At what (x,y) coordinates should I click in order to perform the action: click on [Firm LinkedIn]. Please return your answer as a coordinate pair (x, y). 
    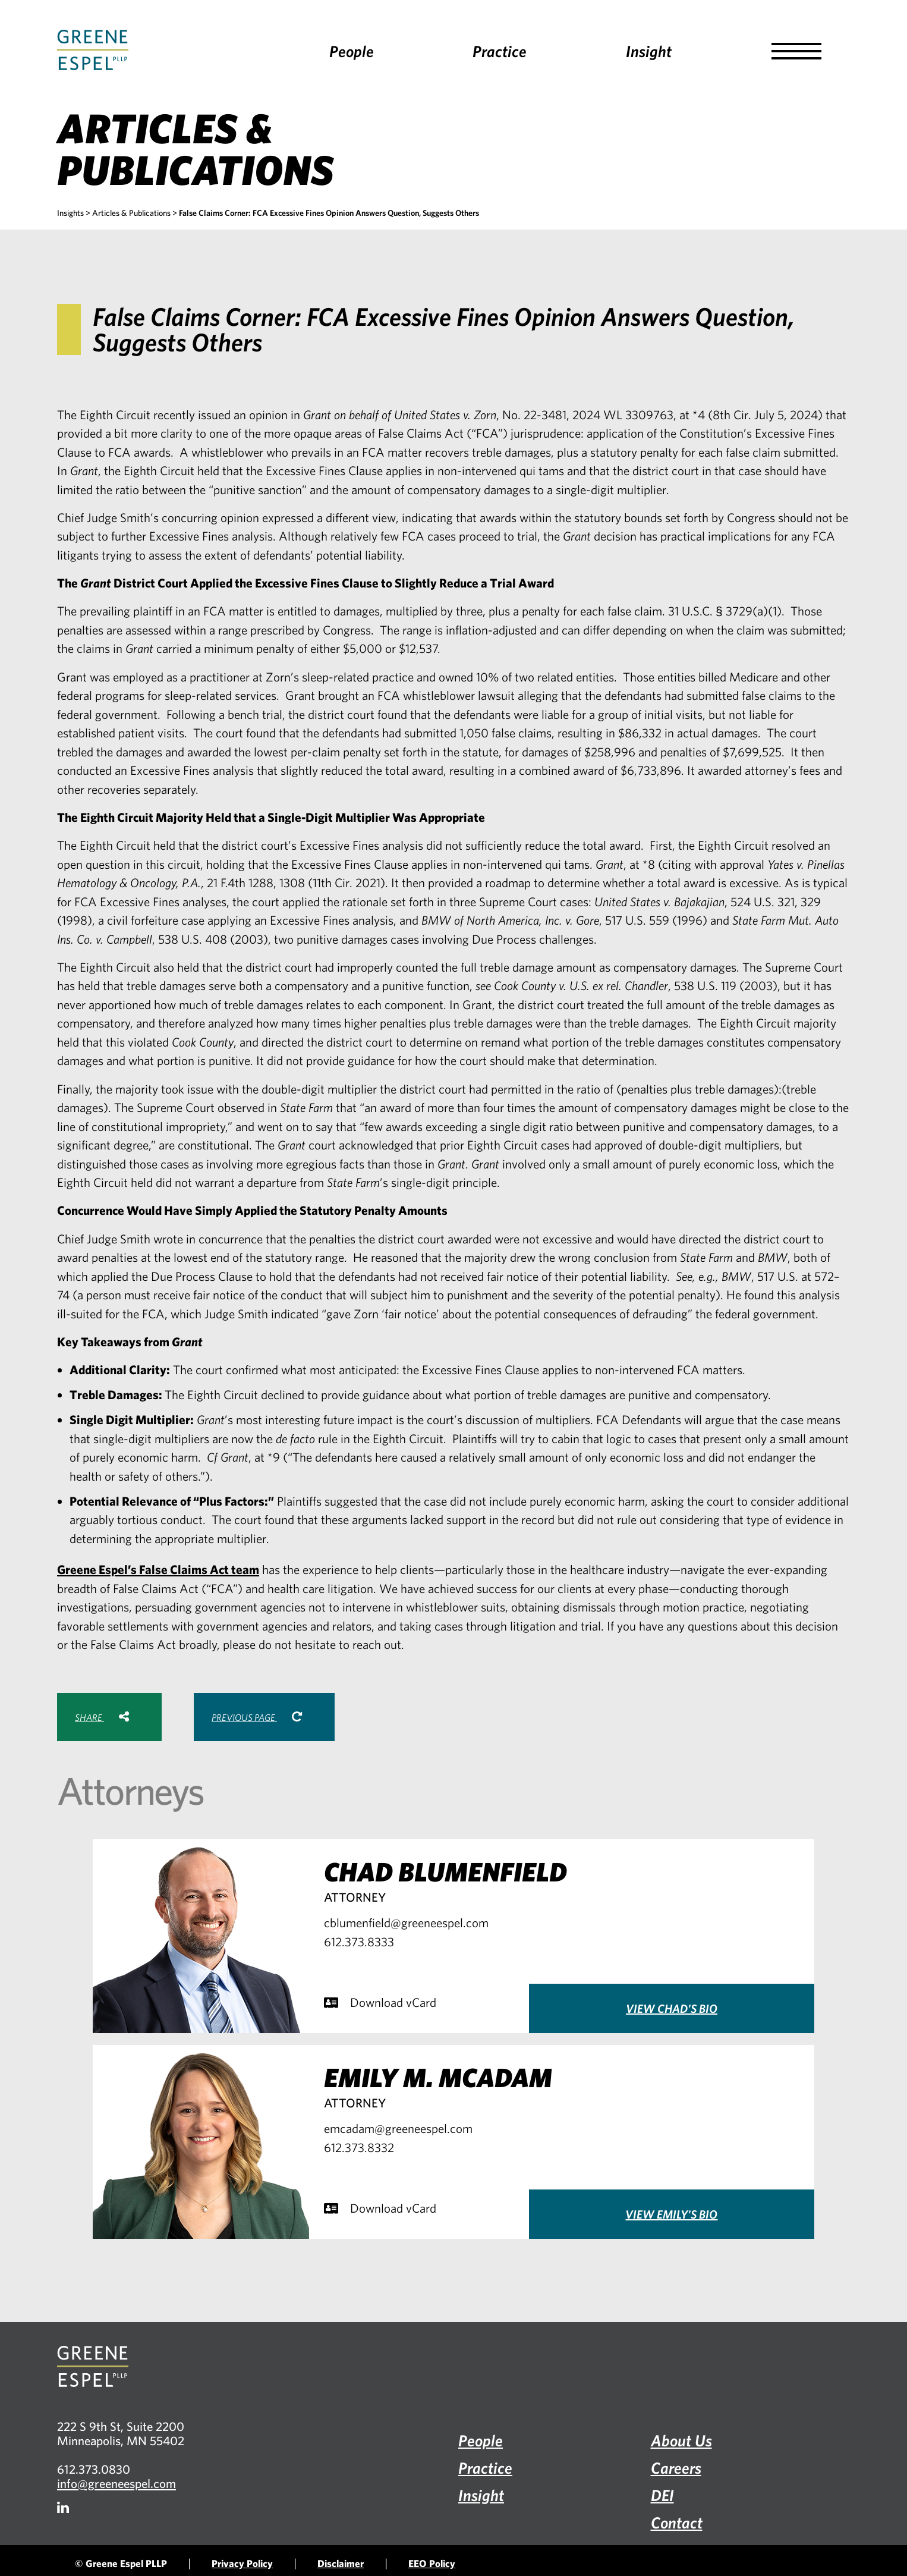
    Looking at the image, I should click on (63, 2507).